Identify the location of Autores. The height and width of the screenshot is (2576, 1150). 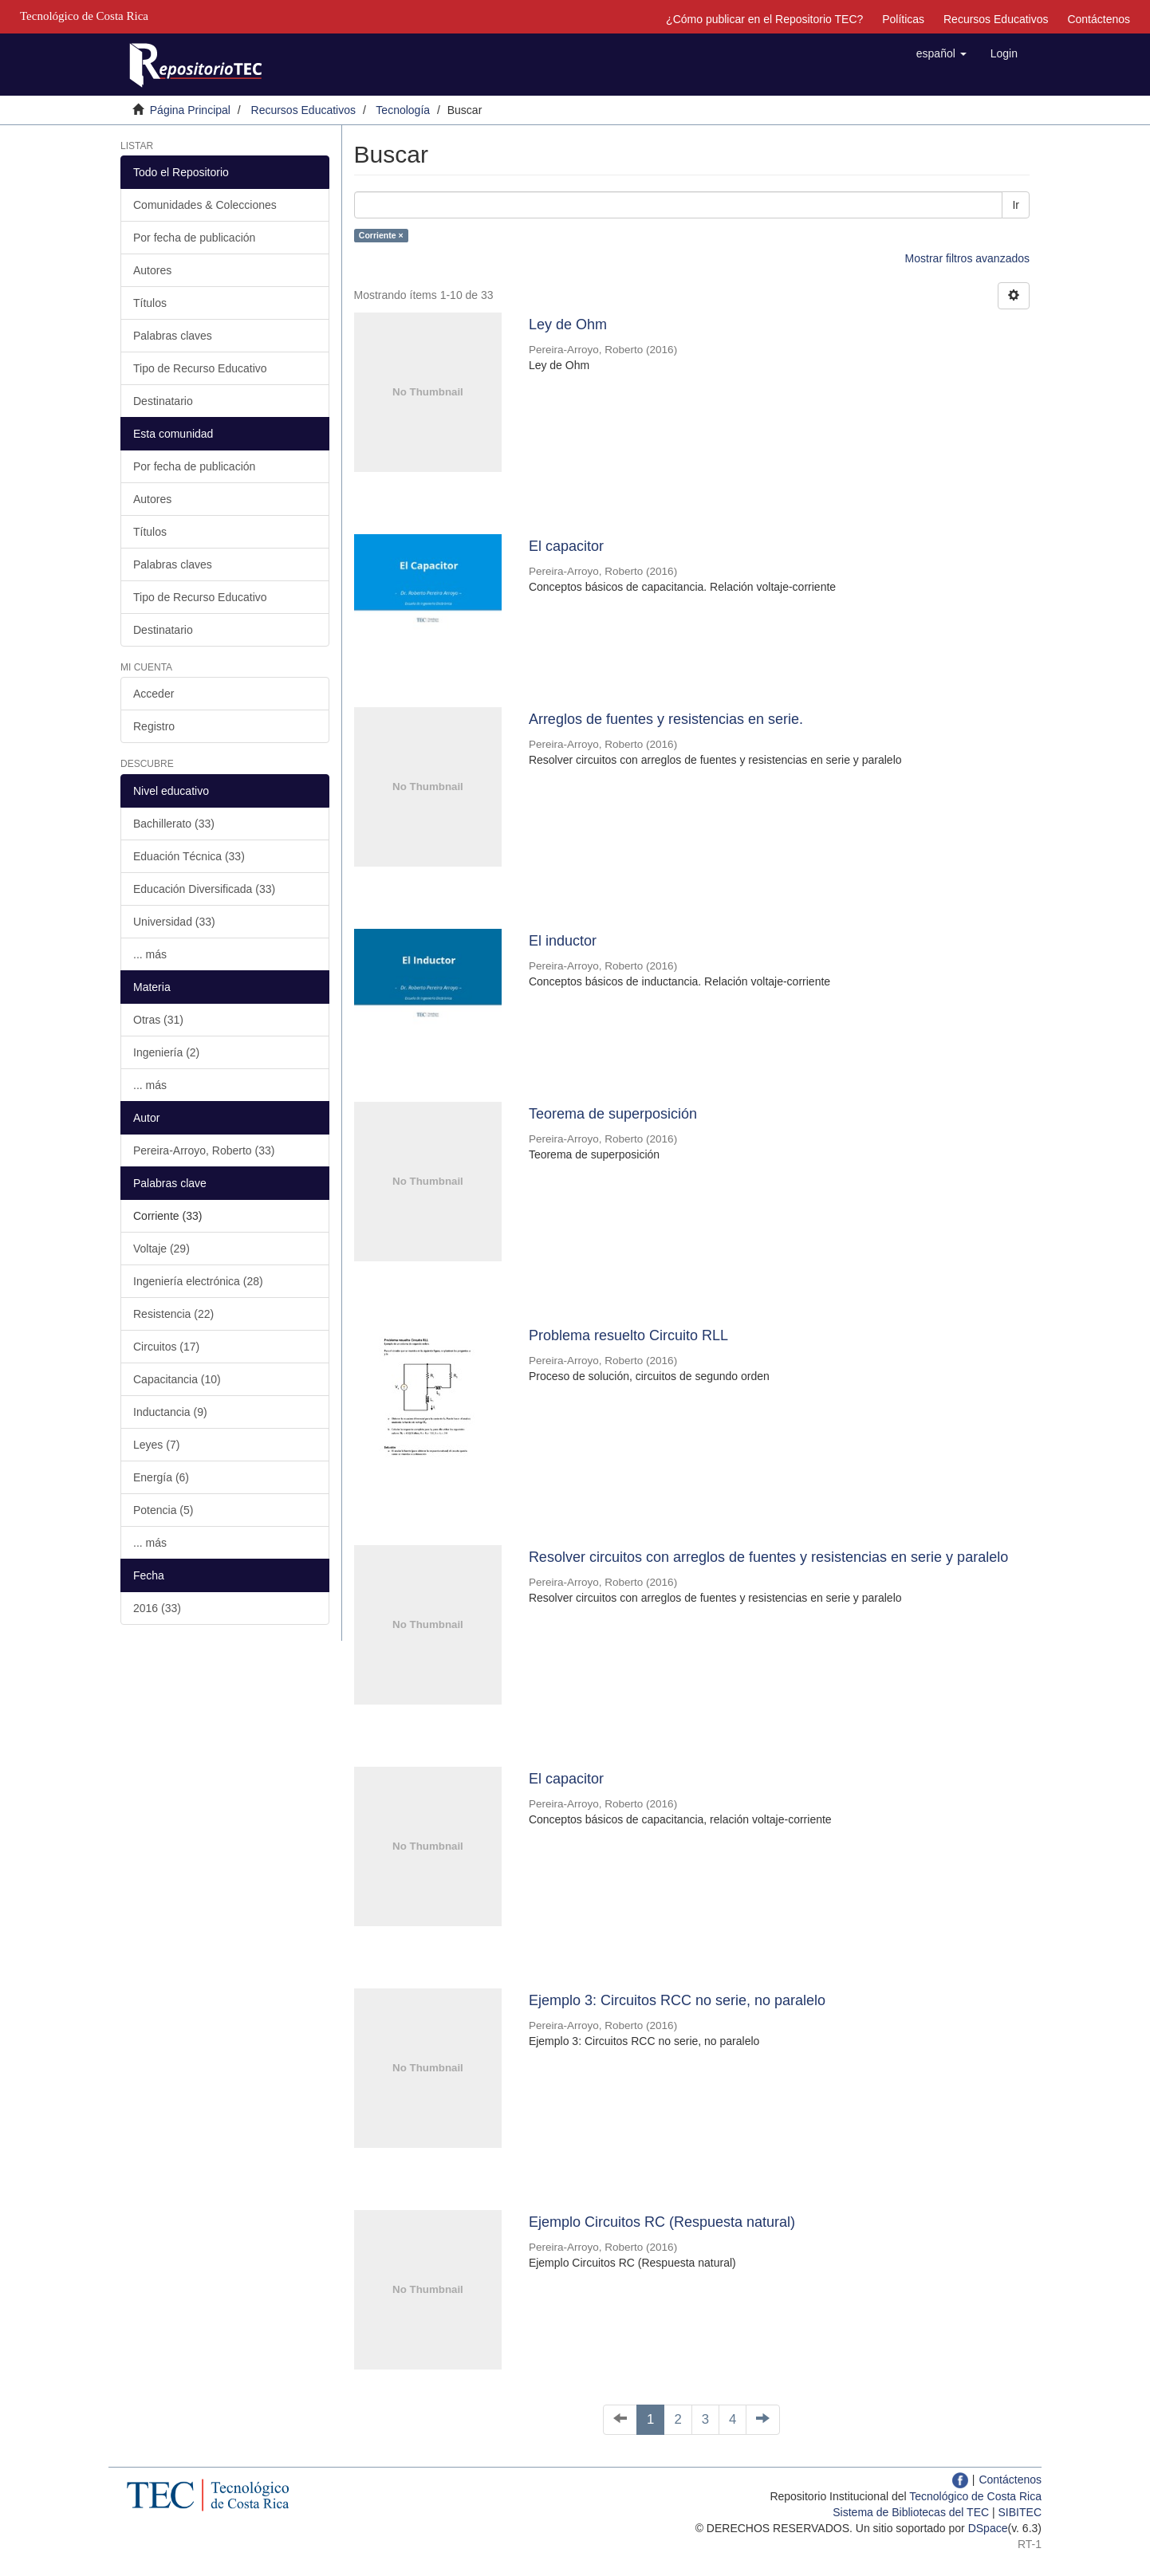
(152, 270).